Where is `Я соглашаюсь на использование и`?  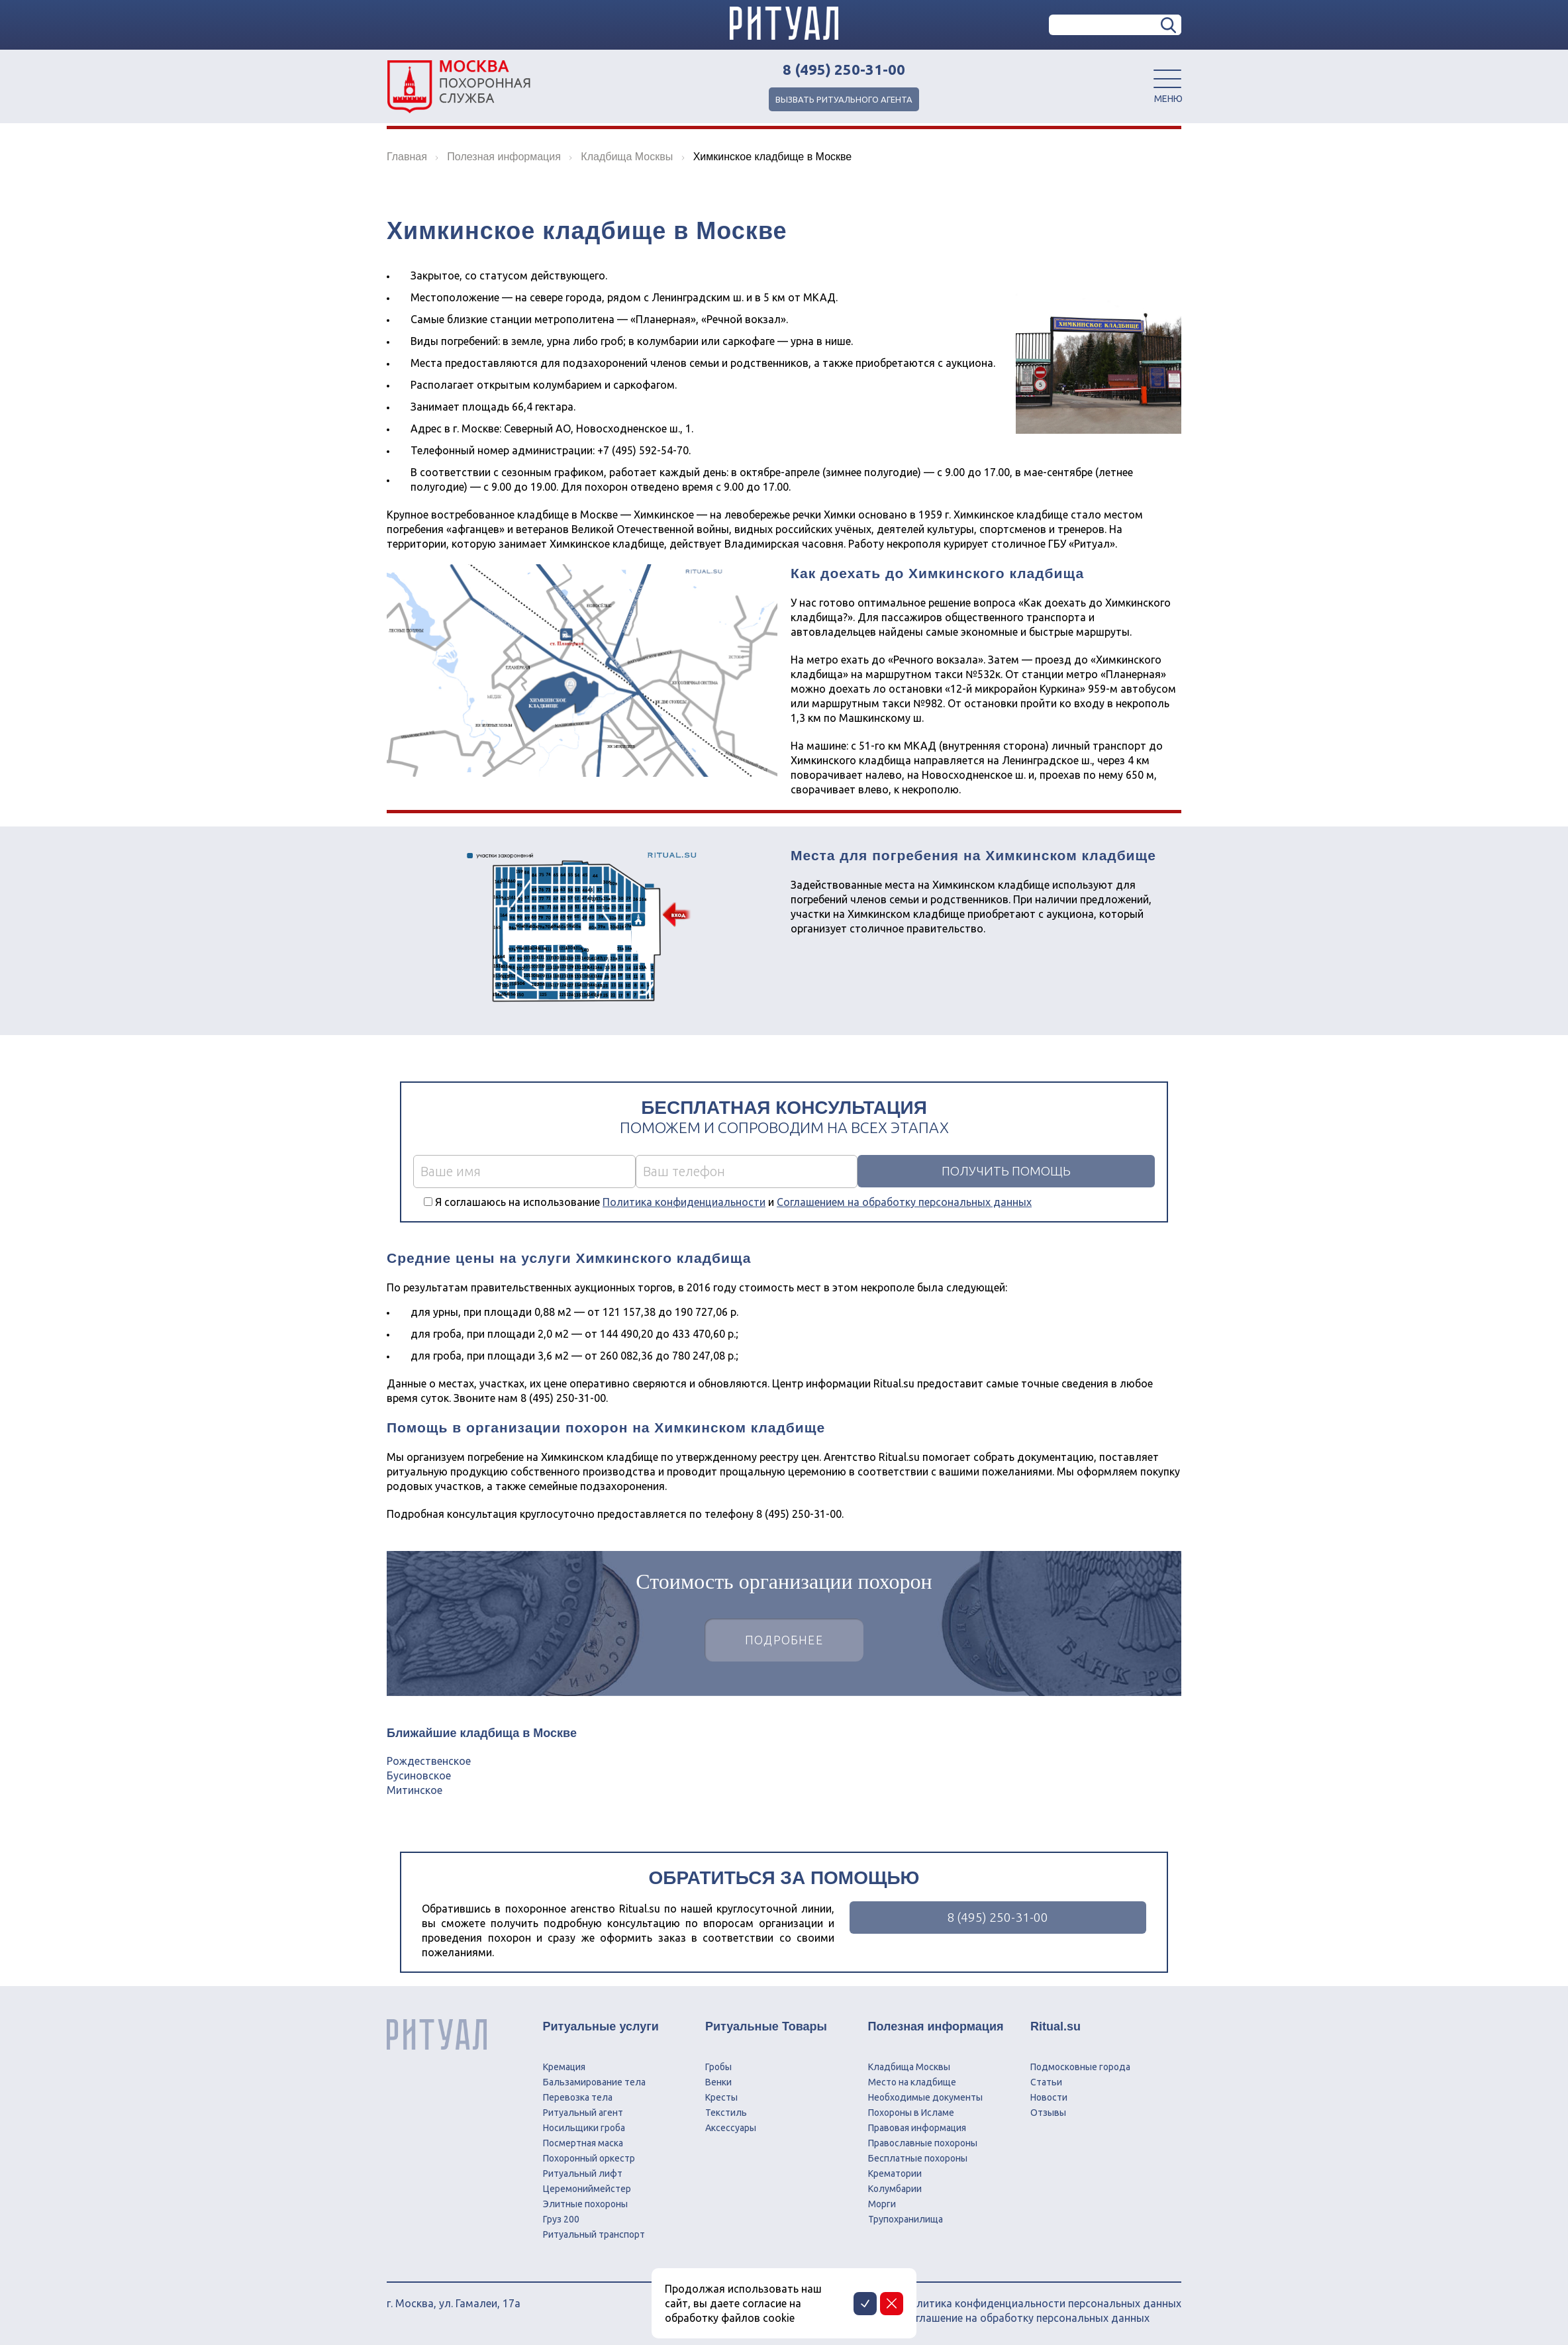 Я соглашаюсь на использование и is located at coordinates (733, 1202).